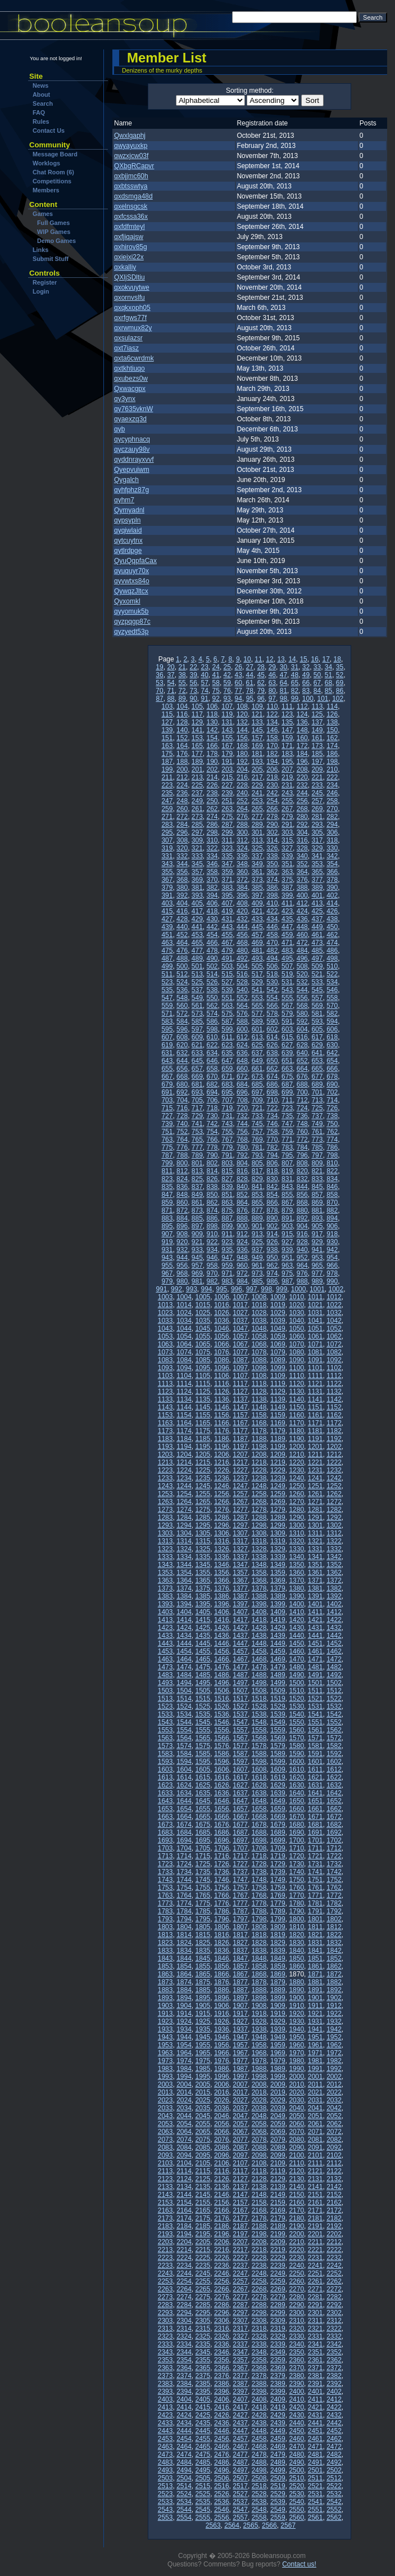 This screenshot has height=2576, width=395. I want to click on 480, so click(242, 950).